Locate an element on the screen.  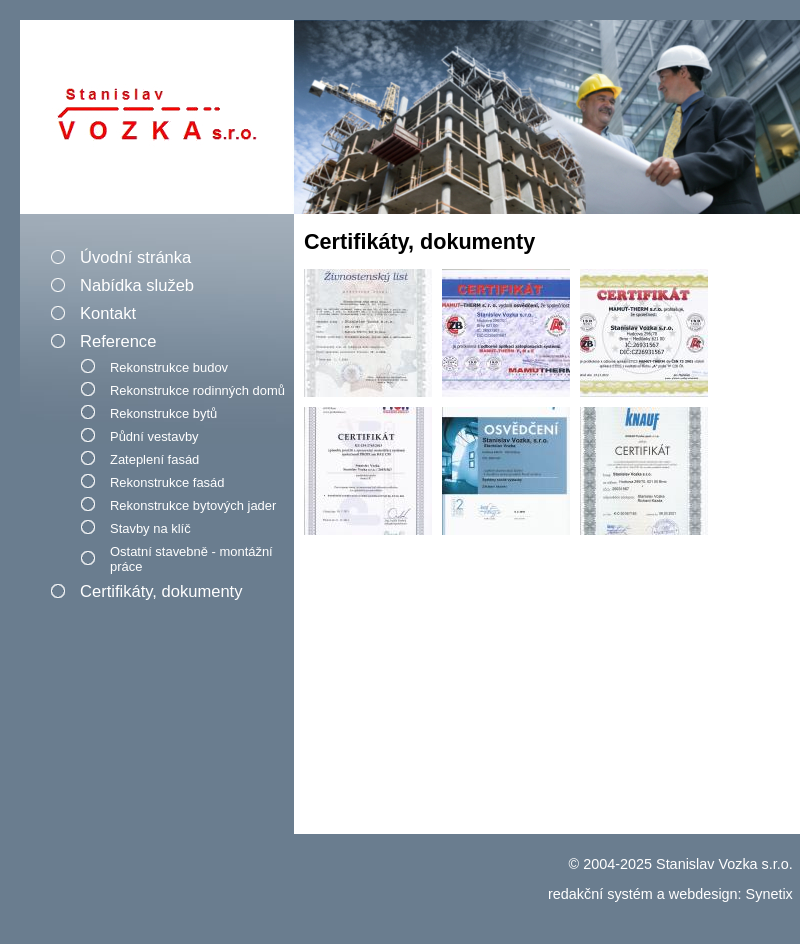
Certifikáty, dokumenty is located at coordinates (161, 591).